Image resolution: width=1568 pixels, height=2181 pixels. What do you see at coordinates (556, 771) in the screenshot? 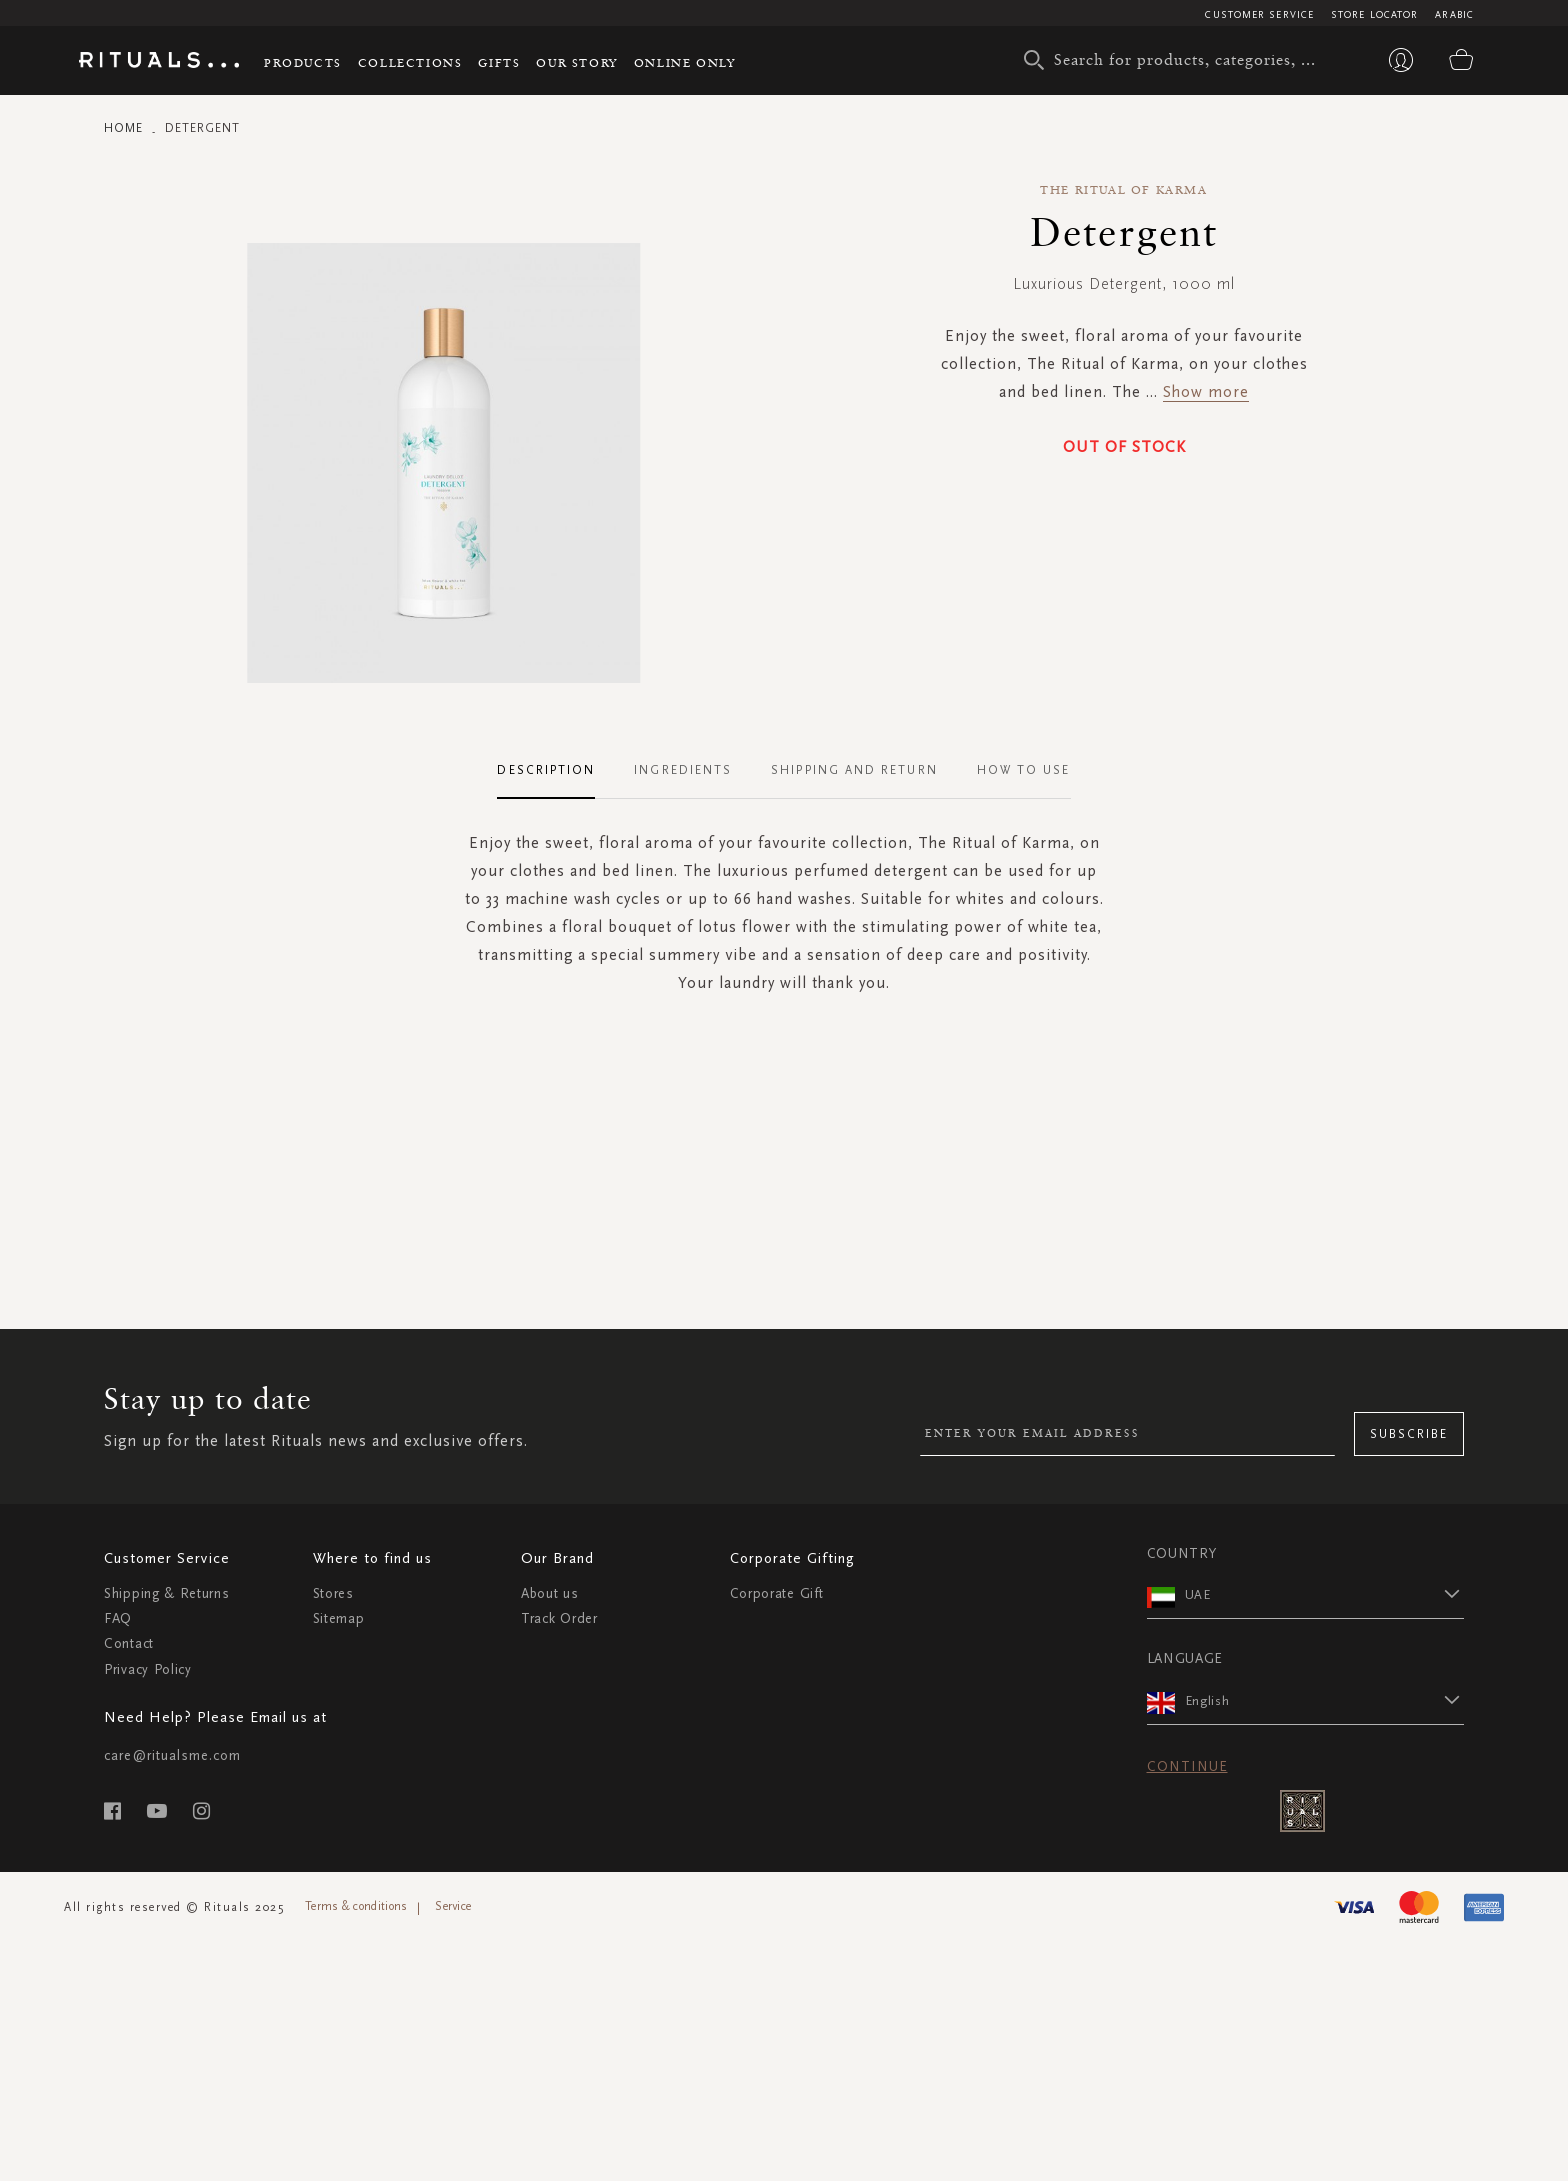
I see `[tab]` at bounding box center [556, 771].